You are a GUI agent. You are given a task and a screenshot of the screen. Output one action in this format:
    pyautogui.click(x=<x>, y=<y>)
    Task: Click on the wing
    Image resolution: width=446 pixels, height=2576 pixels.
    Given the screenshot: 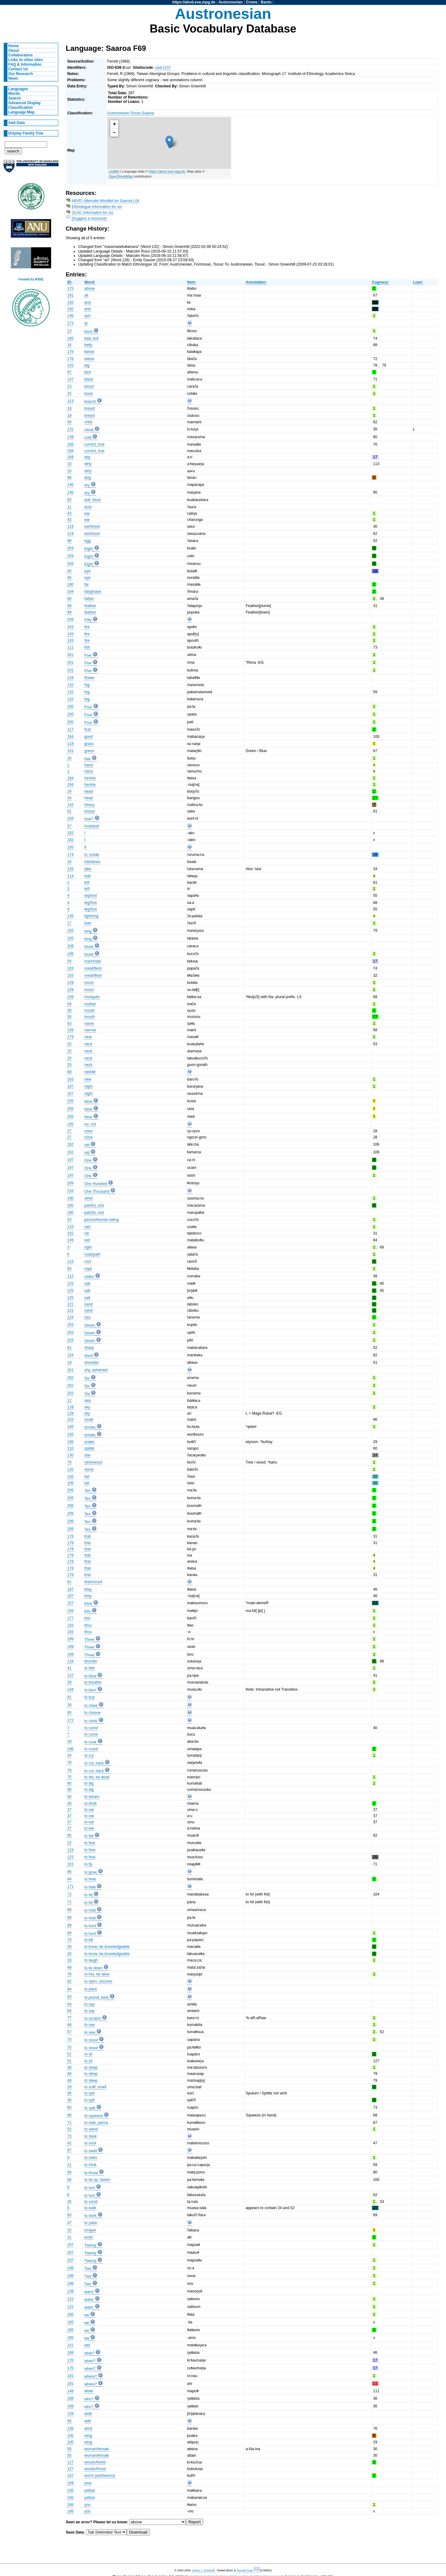 What is the action you would take?
    pyautogui.click(x=88, y=2435)
    